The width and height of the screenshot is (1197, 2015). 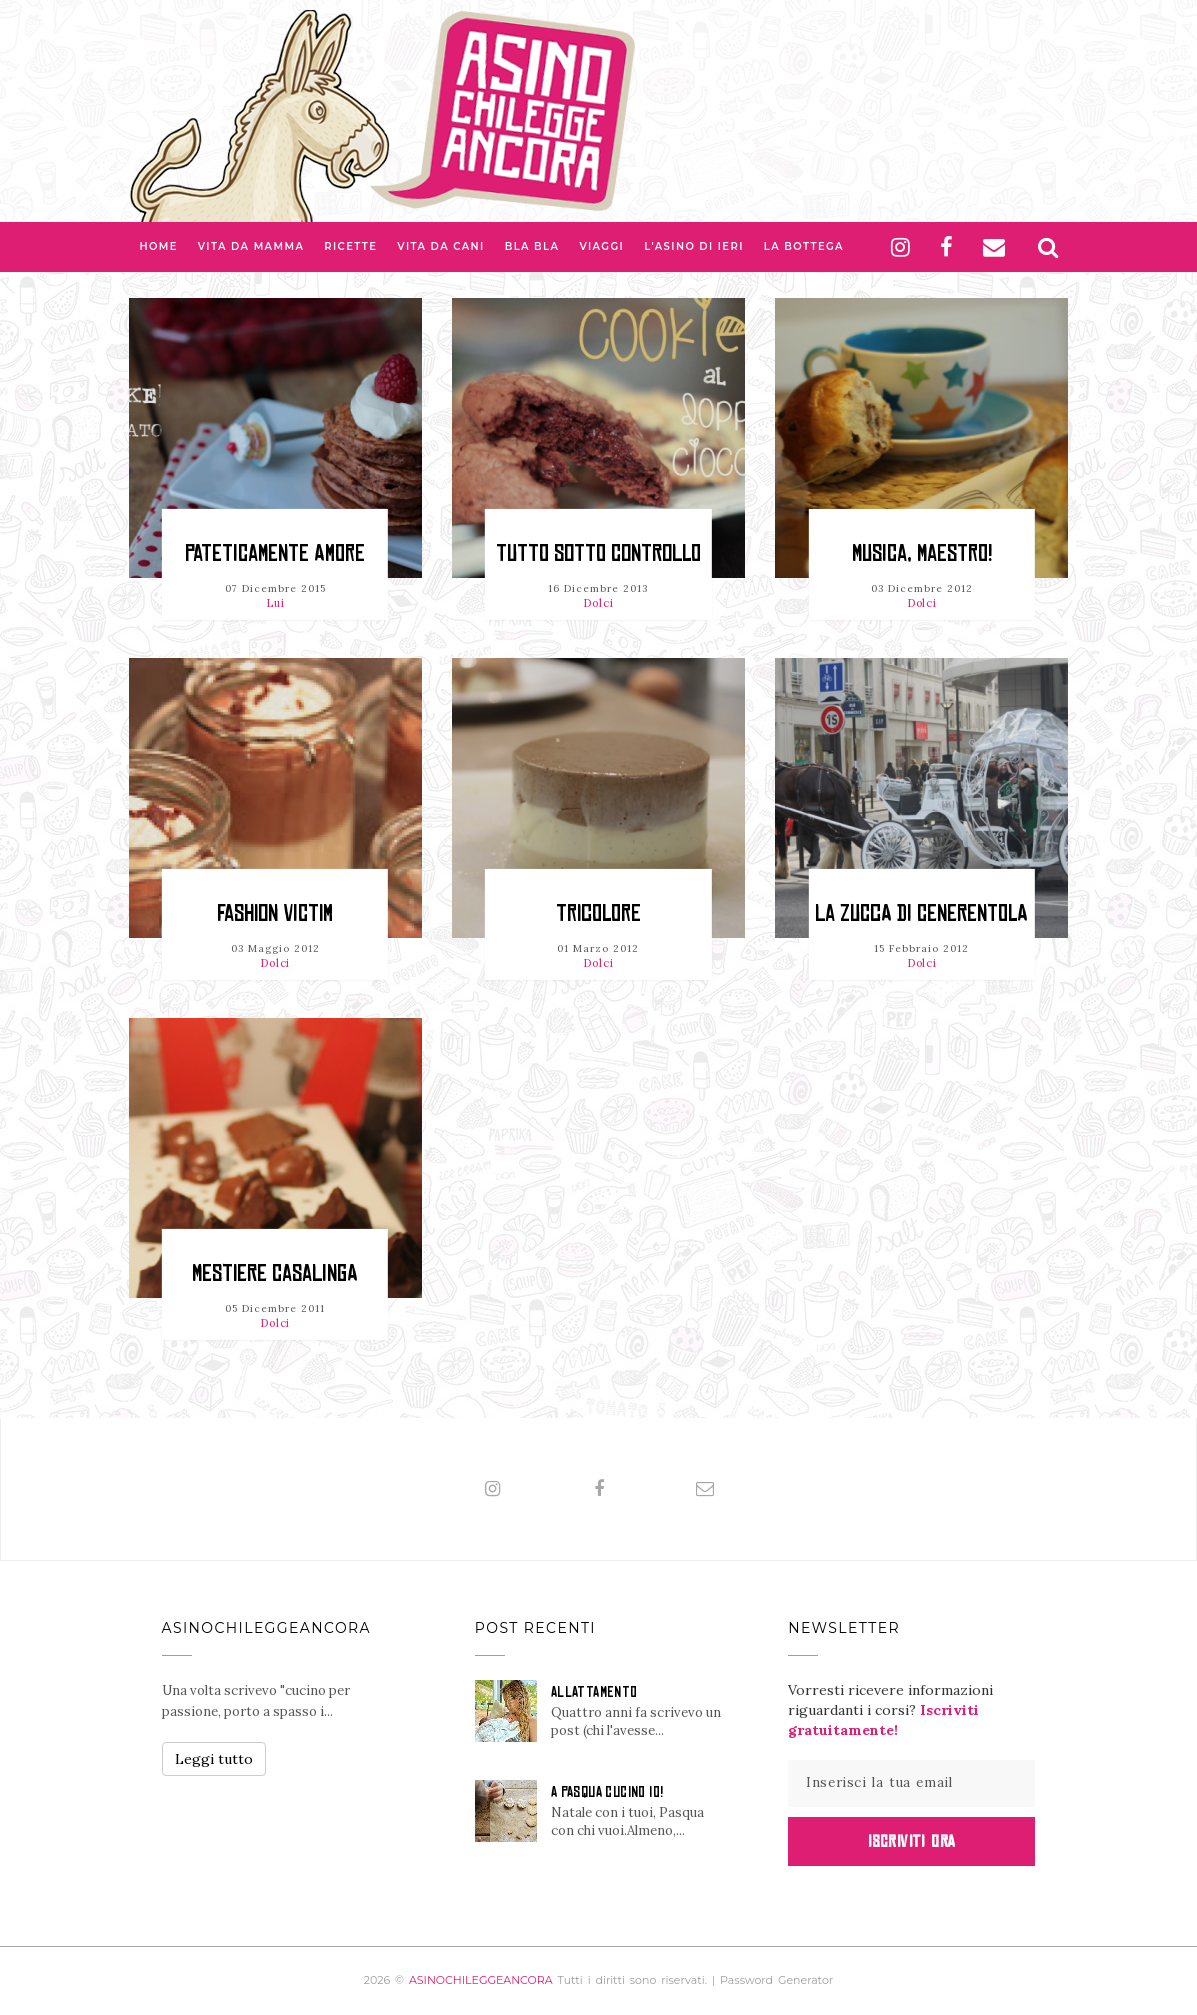 What do you see at coordinates (911, 1841) in the screenshot?
I see `Iscriviti Ora` at bounding box center [911, 1841].